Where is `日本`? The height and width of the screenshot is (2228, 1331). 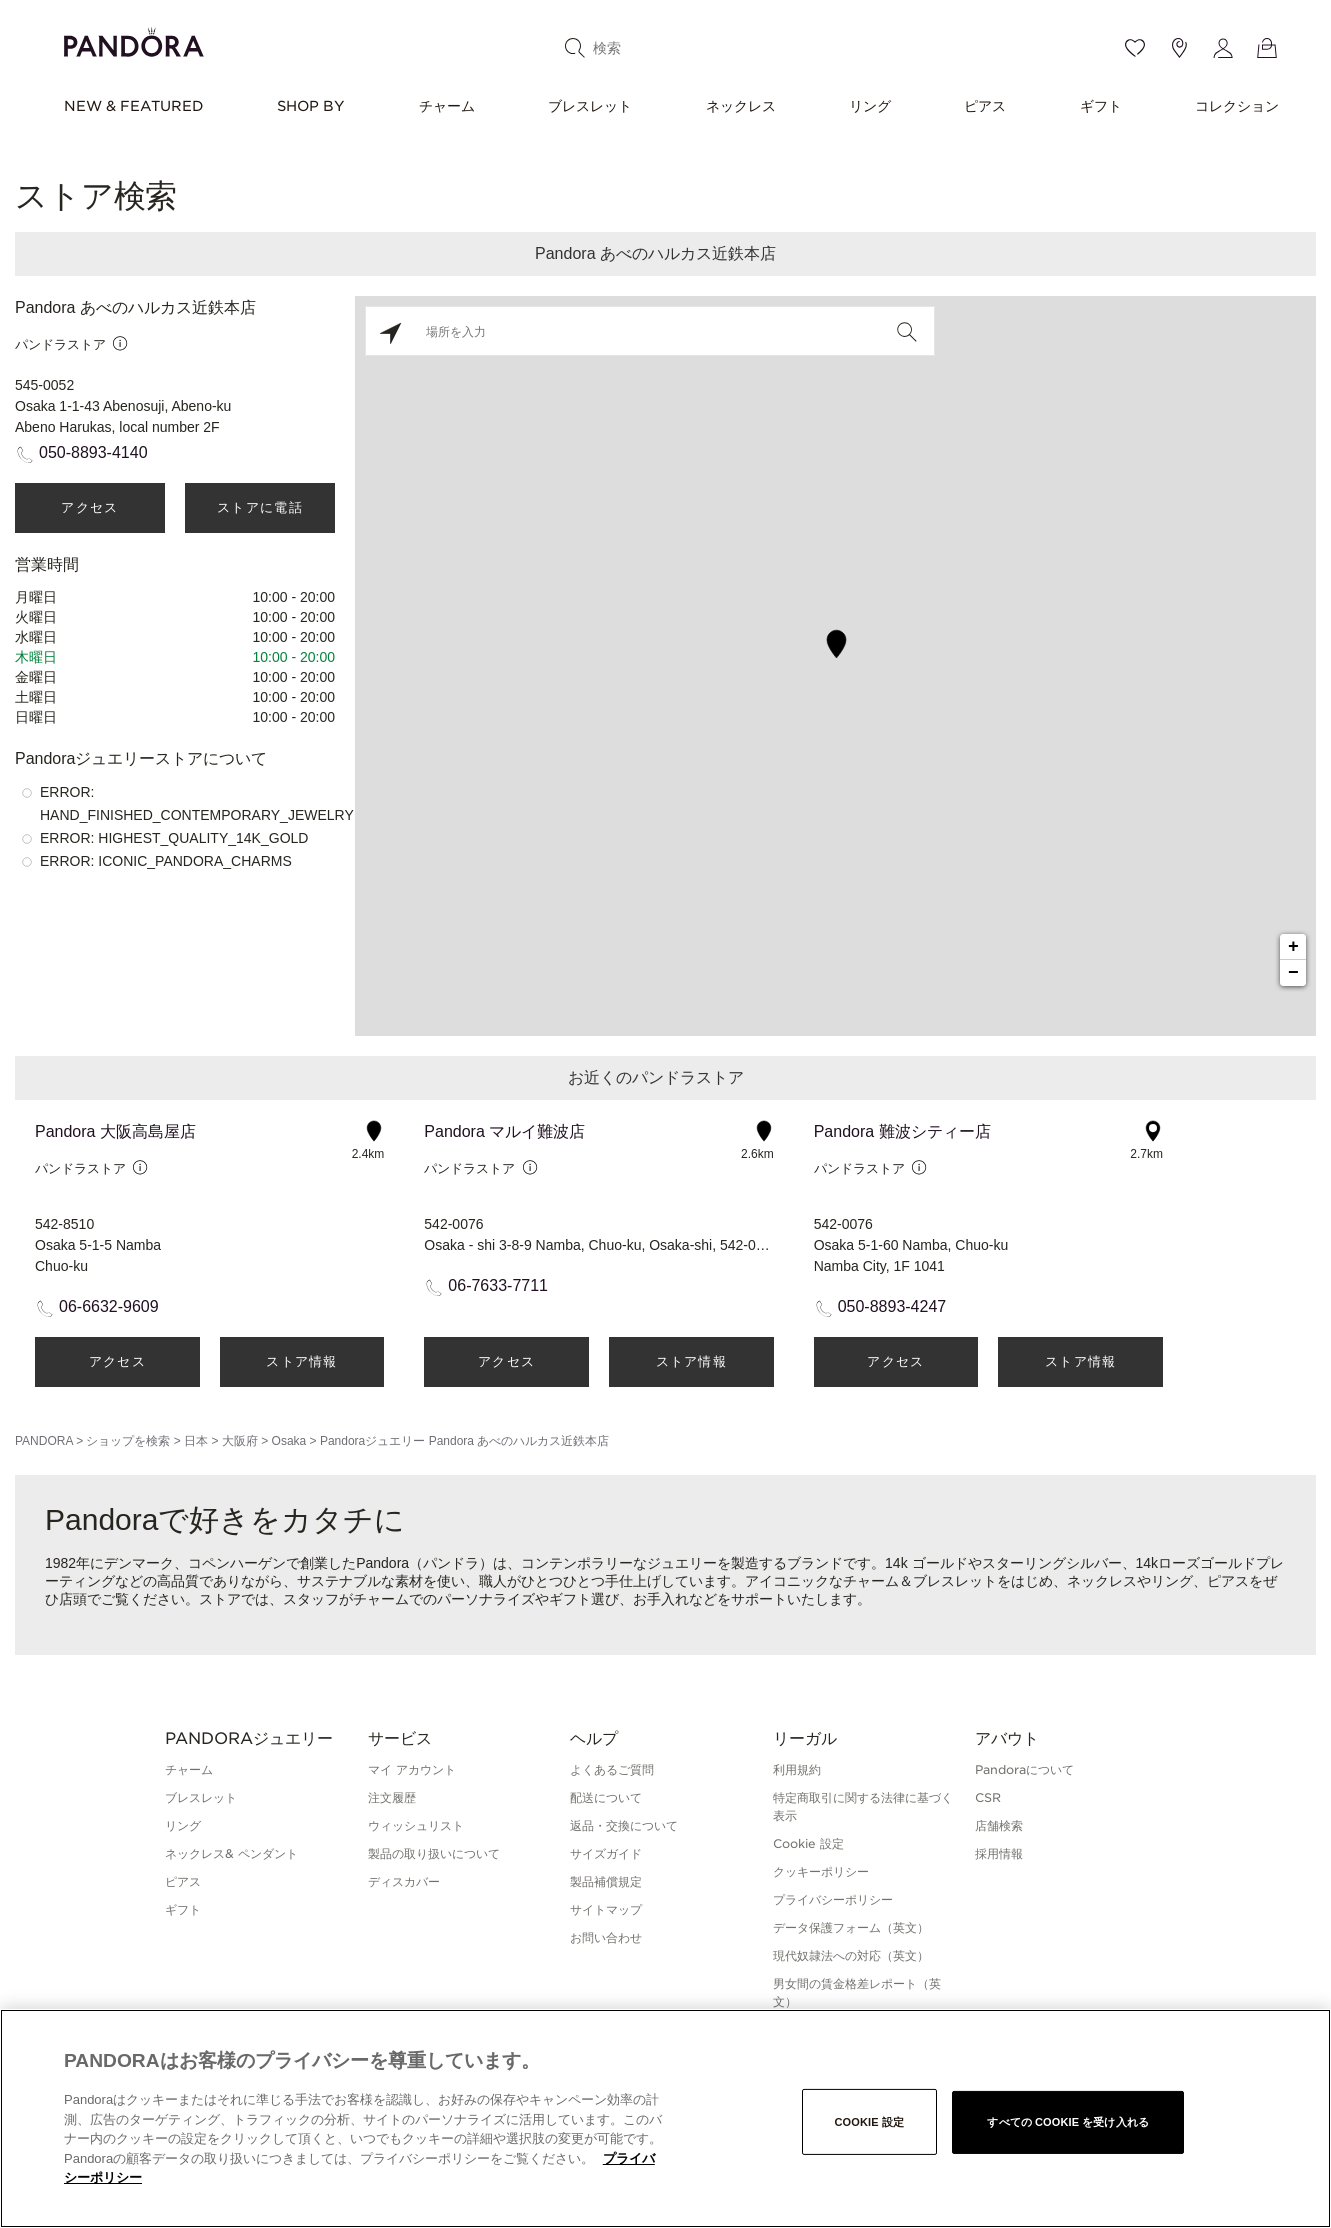
日本 is located at coordinates (196, 1441).